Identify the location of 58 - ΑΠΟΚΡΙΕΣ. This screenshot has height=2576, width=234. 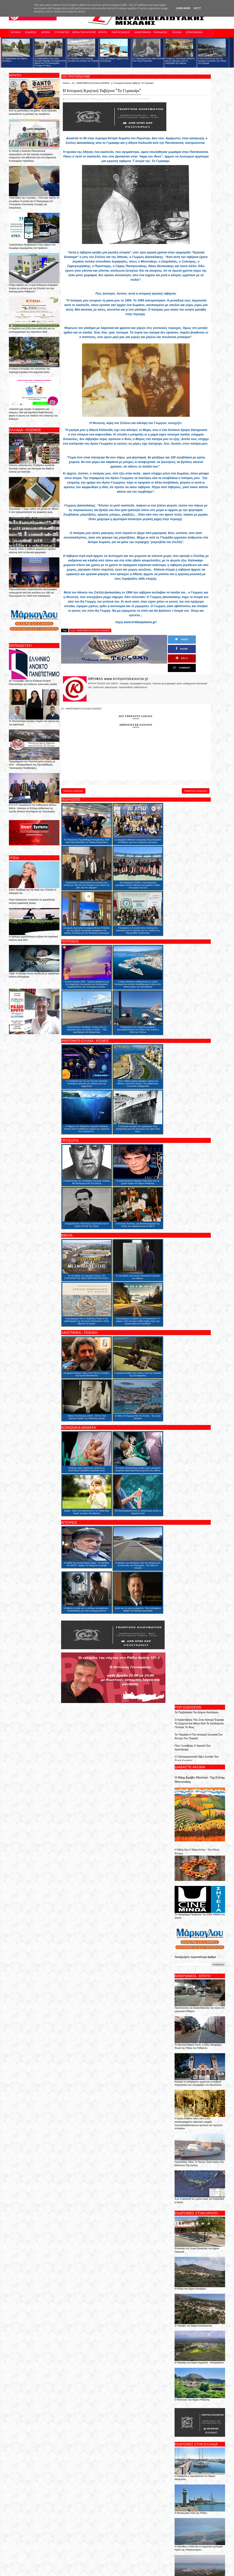
(43, 2080).